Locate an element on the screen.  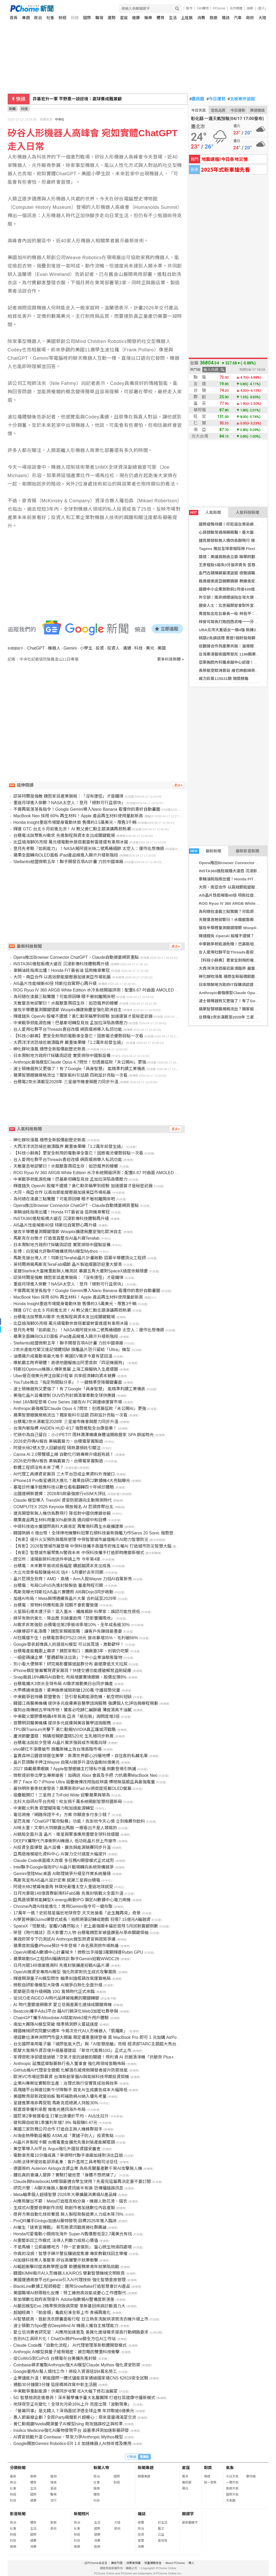
OpenAI推資安專用AI模型 強化防禦對抗生成式攻擊風險 is located at coordinates (65, 1972).